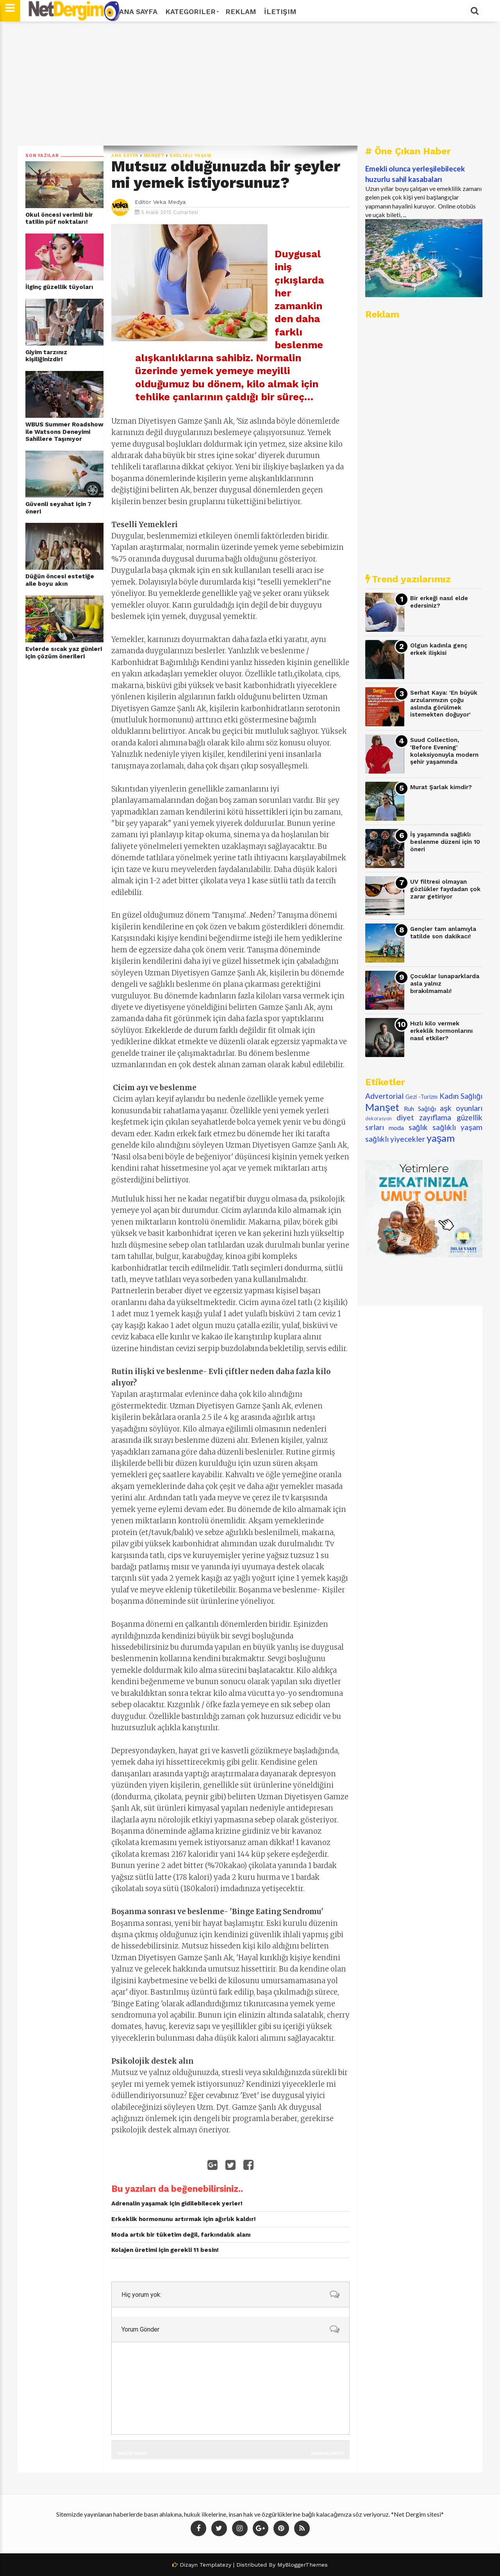  What do you see at coordinates (424, 1117) in the screenshot?
I see `diyet zayıflama` at bounding box center [424, 1117].